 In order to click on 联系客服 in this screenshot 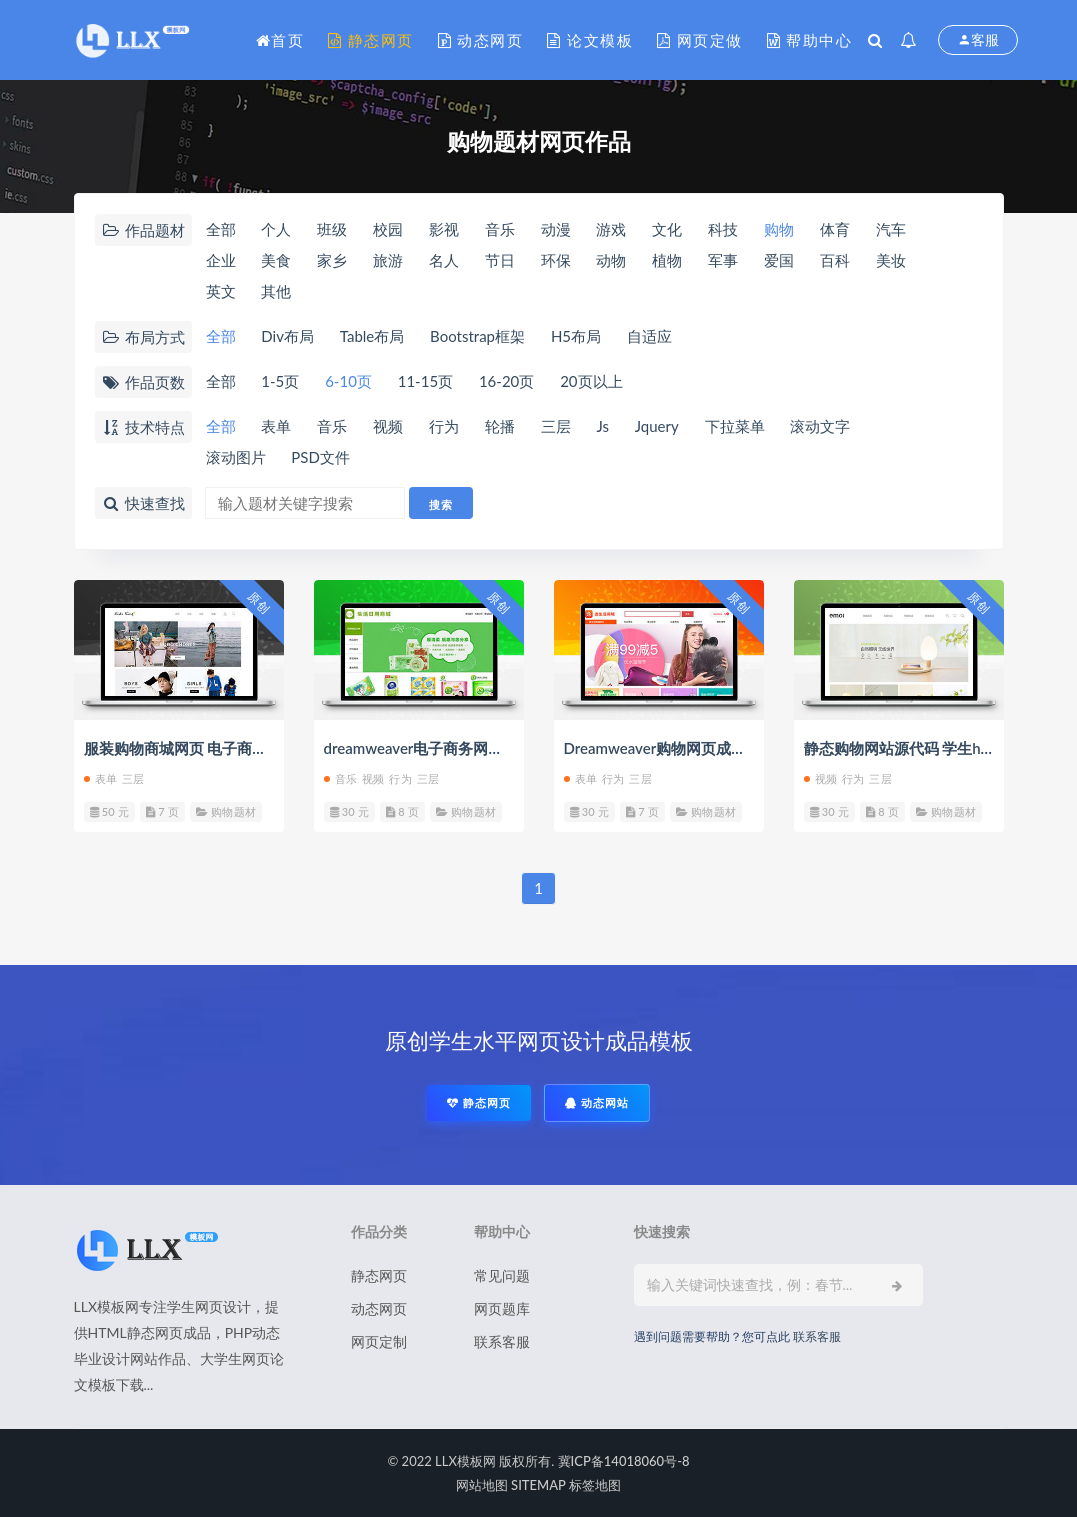, I will do `click(502, 1341)`.